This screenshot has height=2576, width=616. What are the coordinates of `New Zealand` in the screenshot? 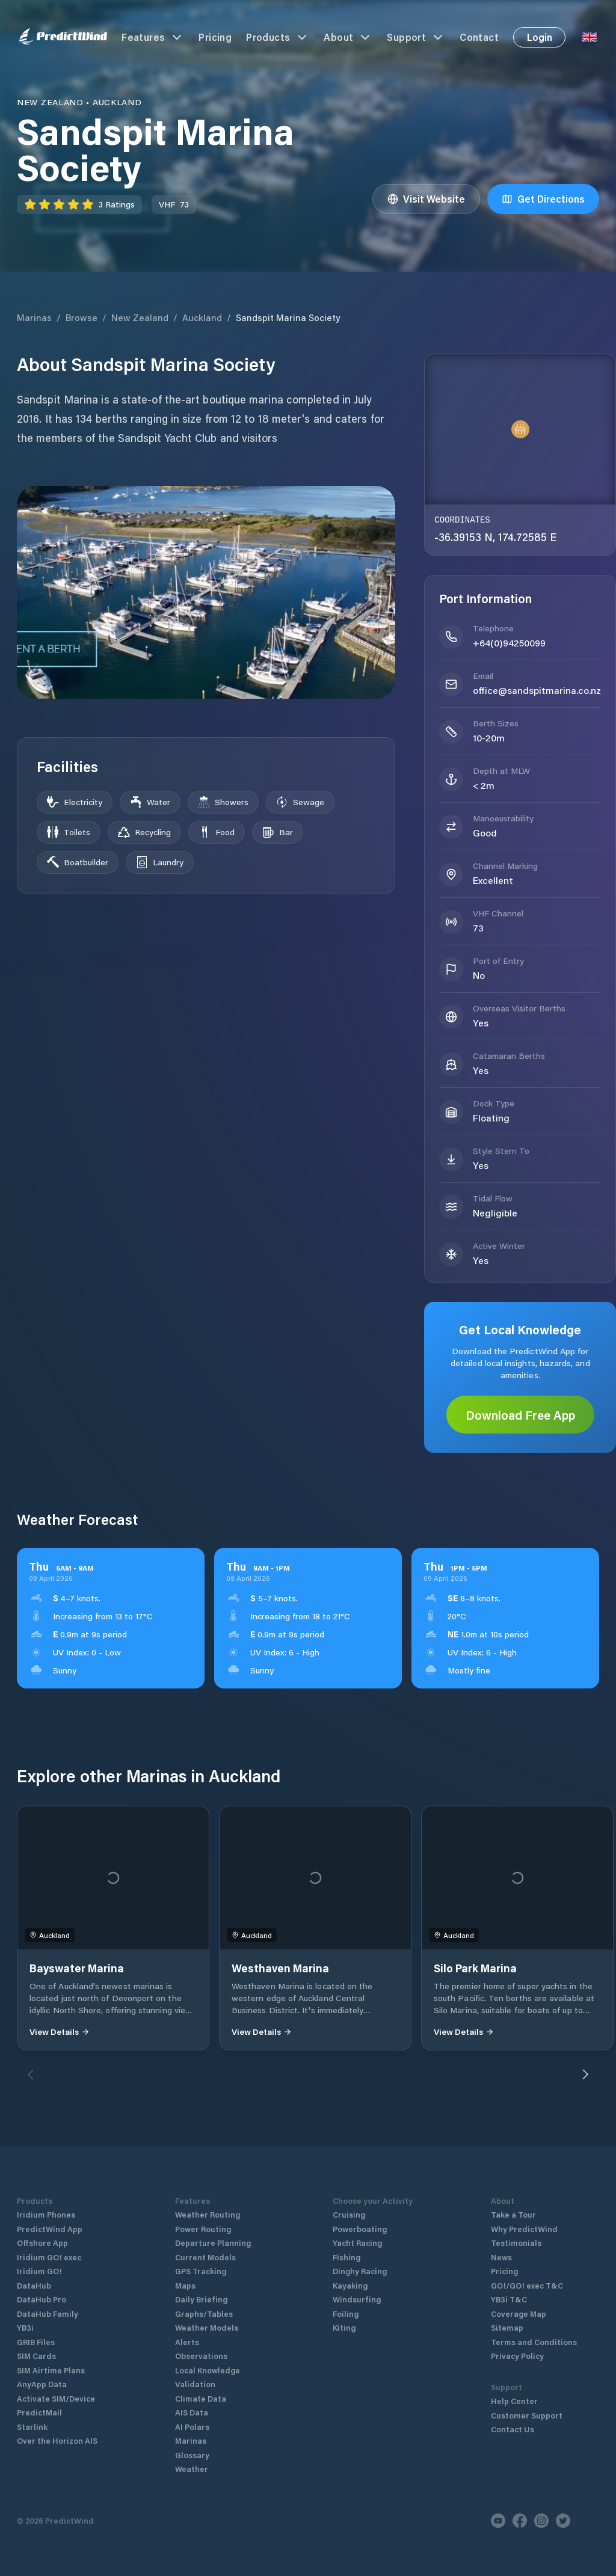 It's located at (139, 317).